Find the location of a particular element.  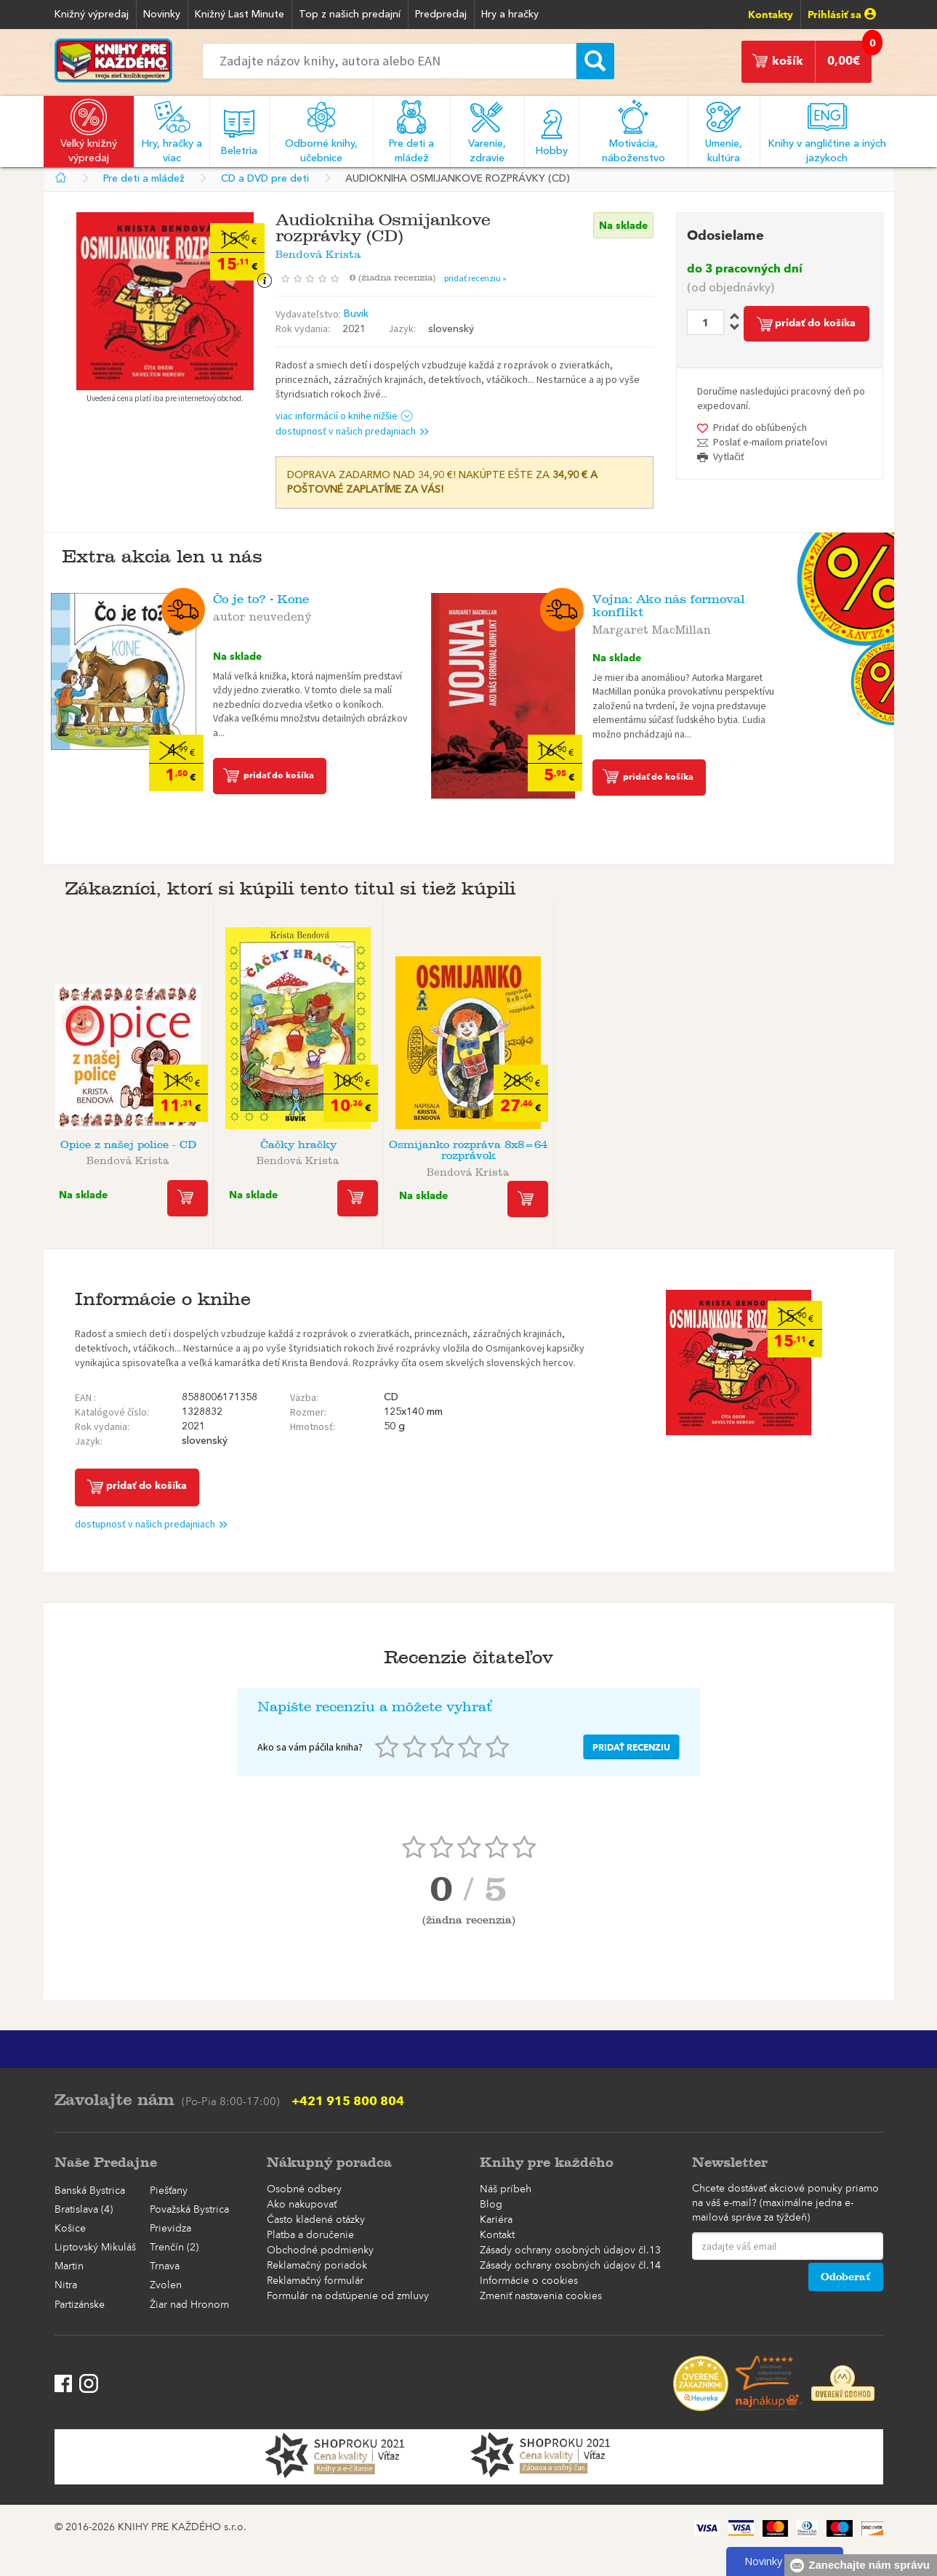

Obchodné podmienky is located at coordinates (320, 2250).